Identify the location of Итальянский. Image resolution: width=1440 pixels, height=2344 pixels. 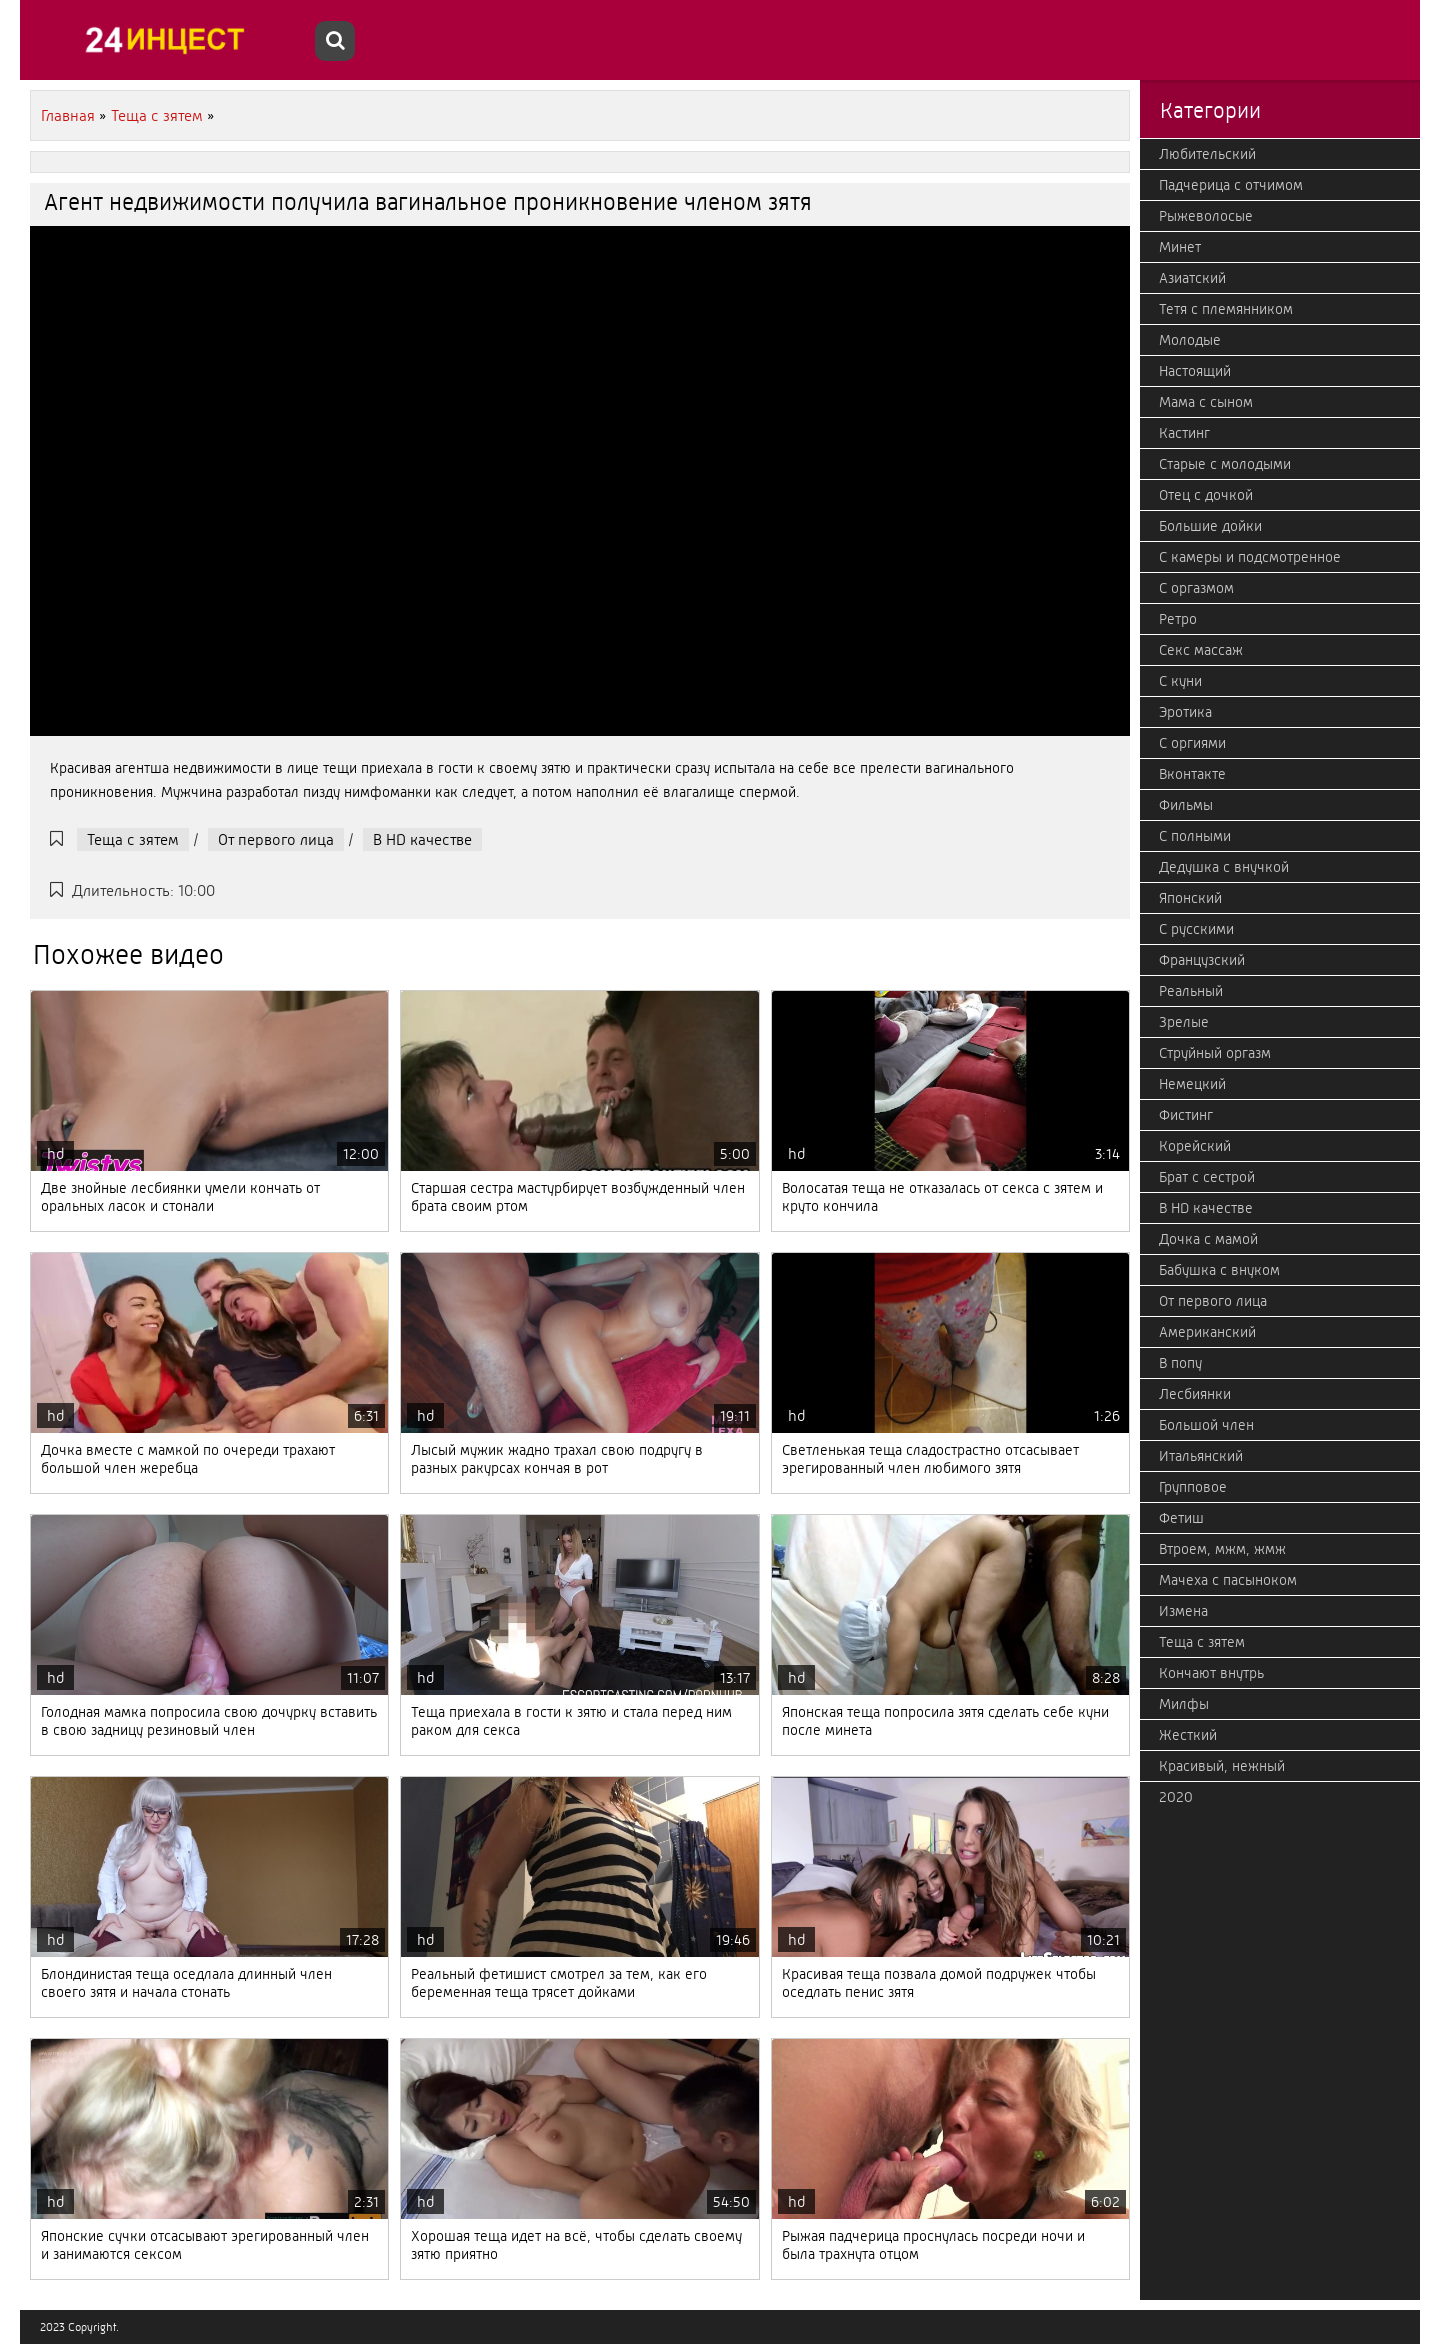
(1201, 1456).